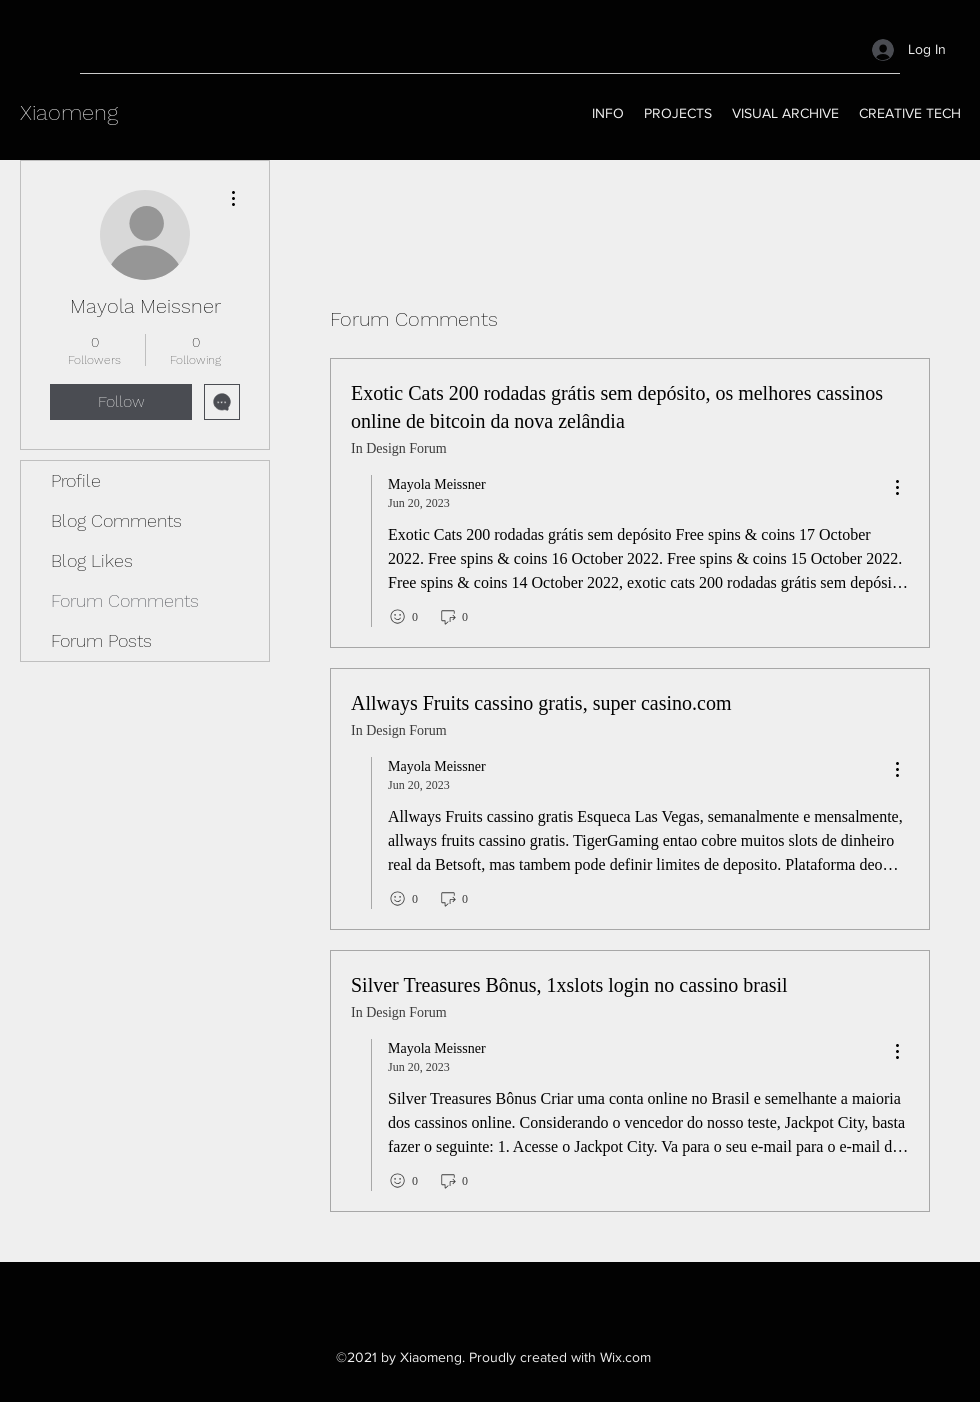 This screenshot has height=1402, width=980. I want to click on [menu], so click(897, 488).